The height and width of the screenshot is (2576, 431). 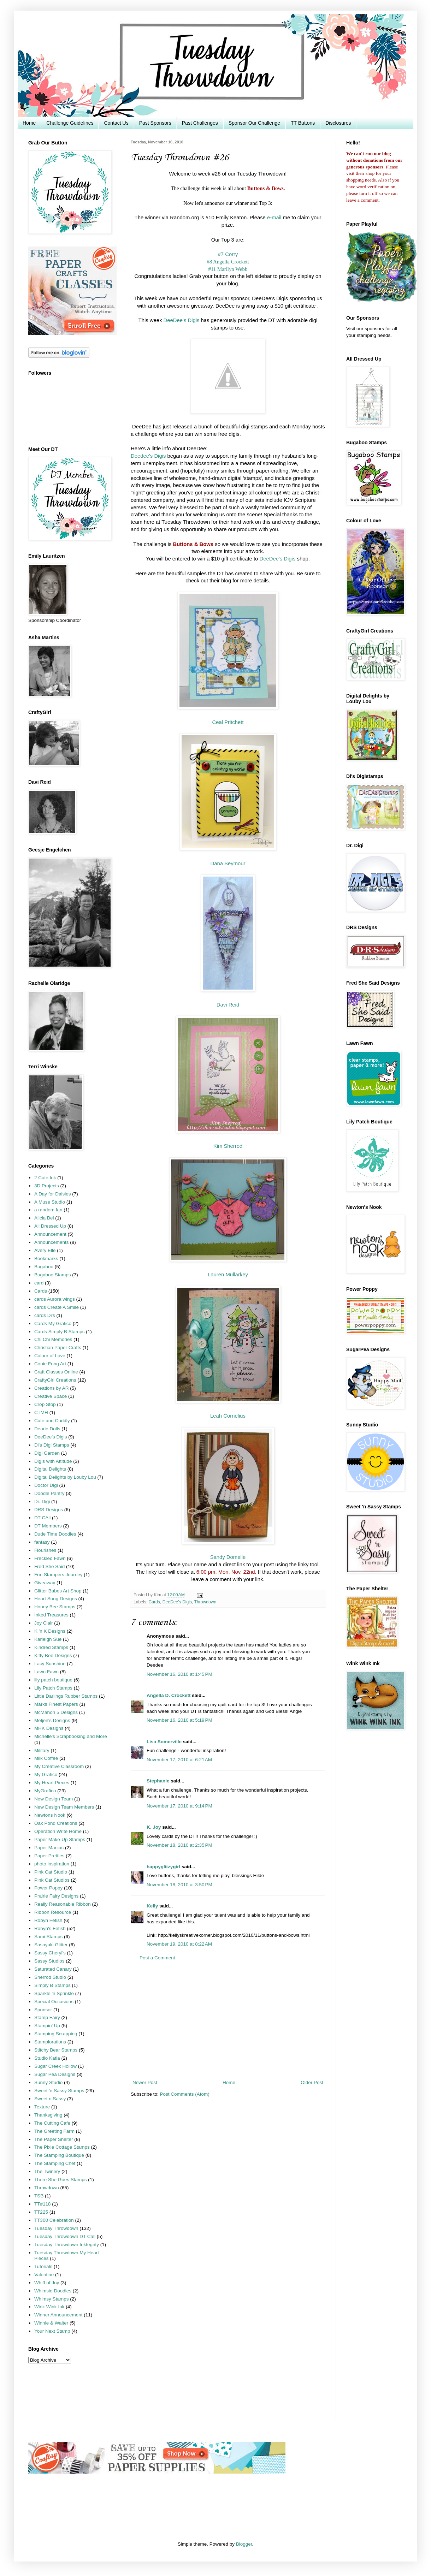 What do you see at coordinates (69, 123) in the screenshot?
I see `Challenge Guidelines` at bounding box center [69, 123].